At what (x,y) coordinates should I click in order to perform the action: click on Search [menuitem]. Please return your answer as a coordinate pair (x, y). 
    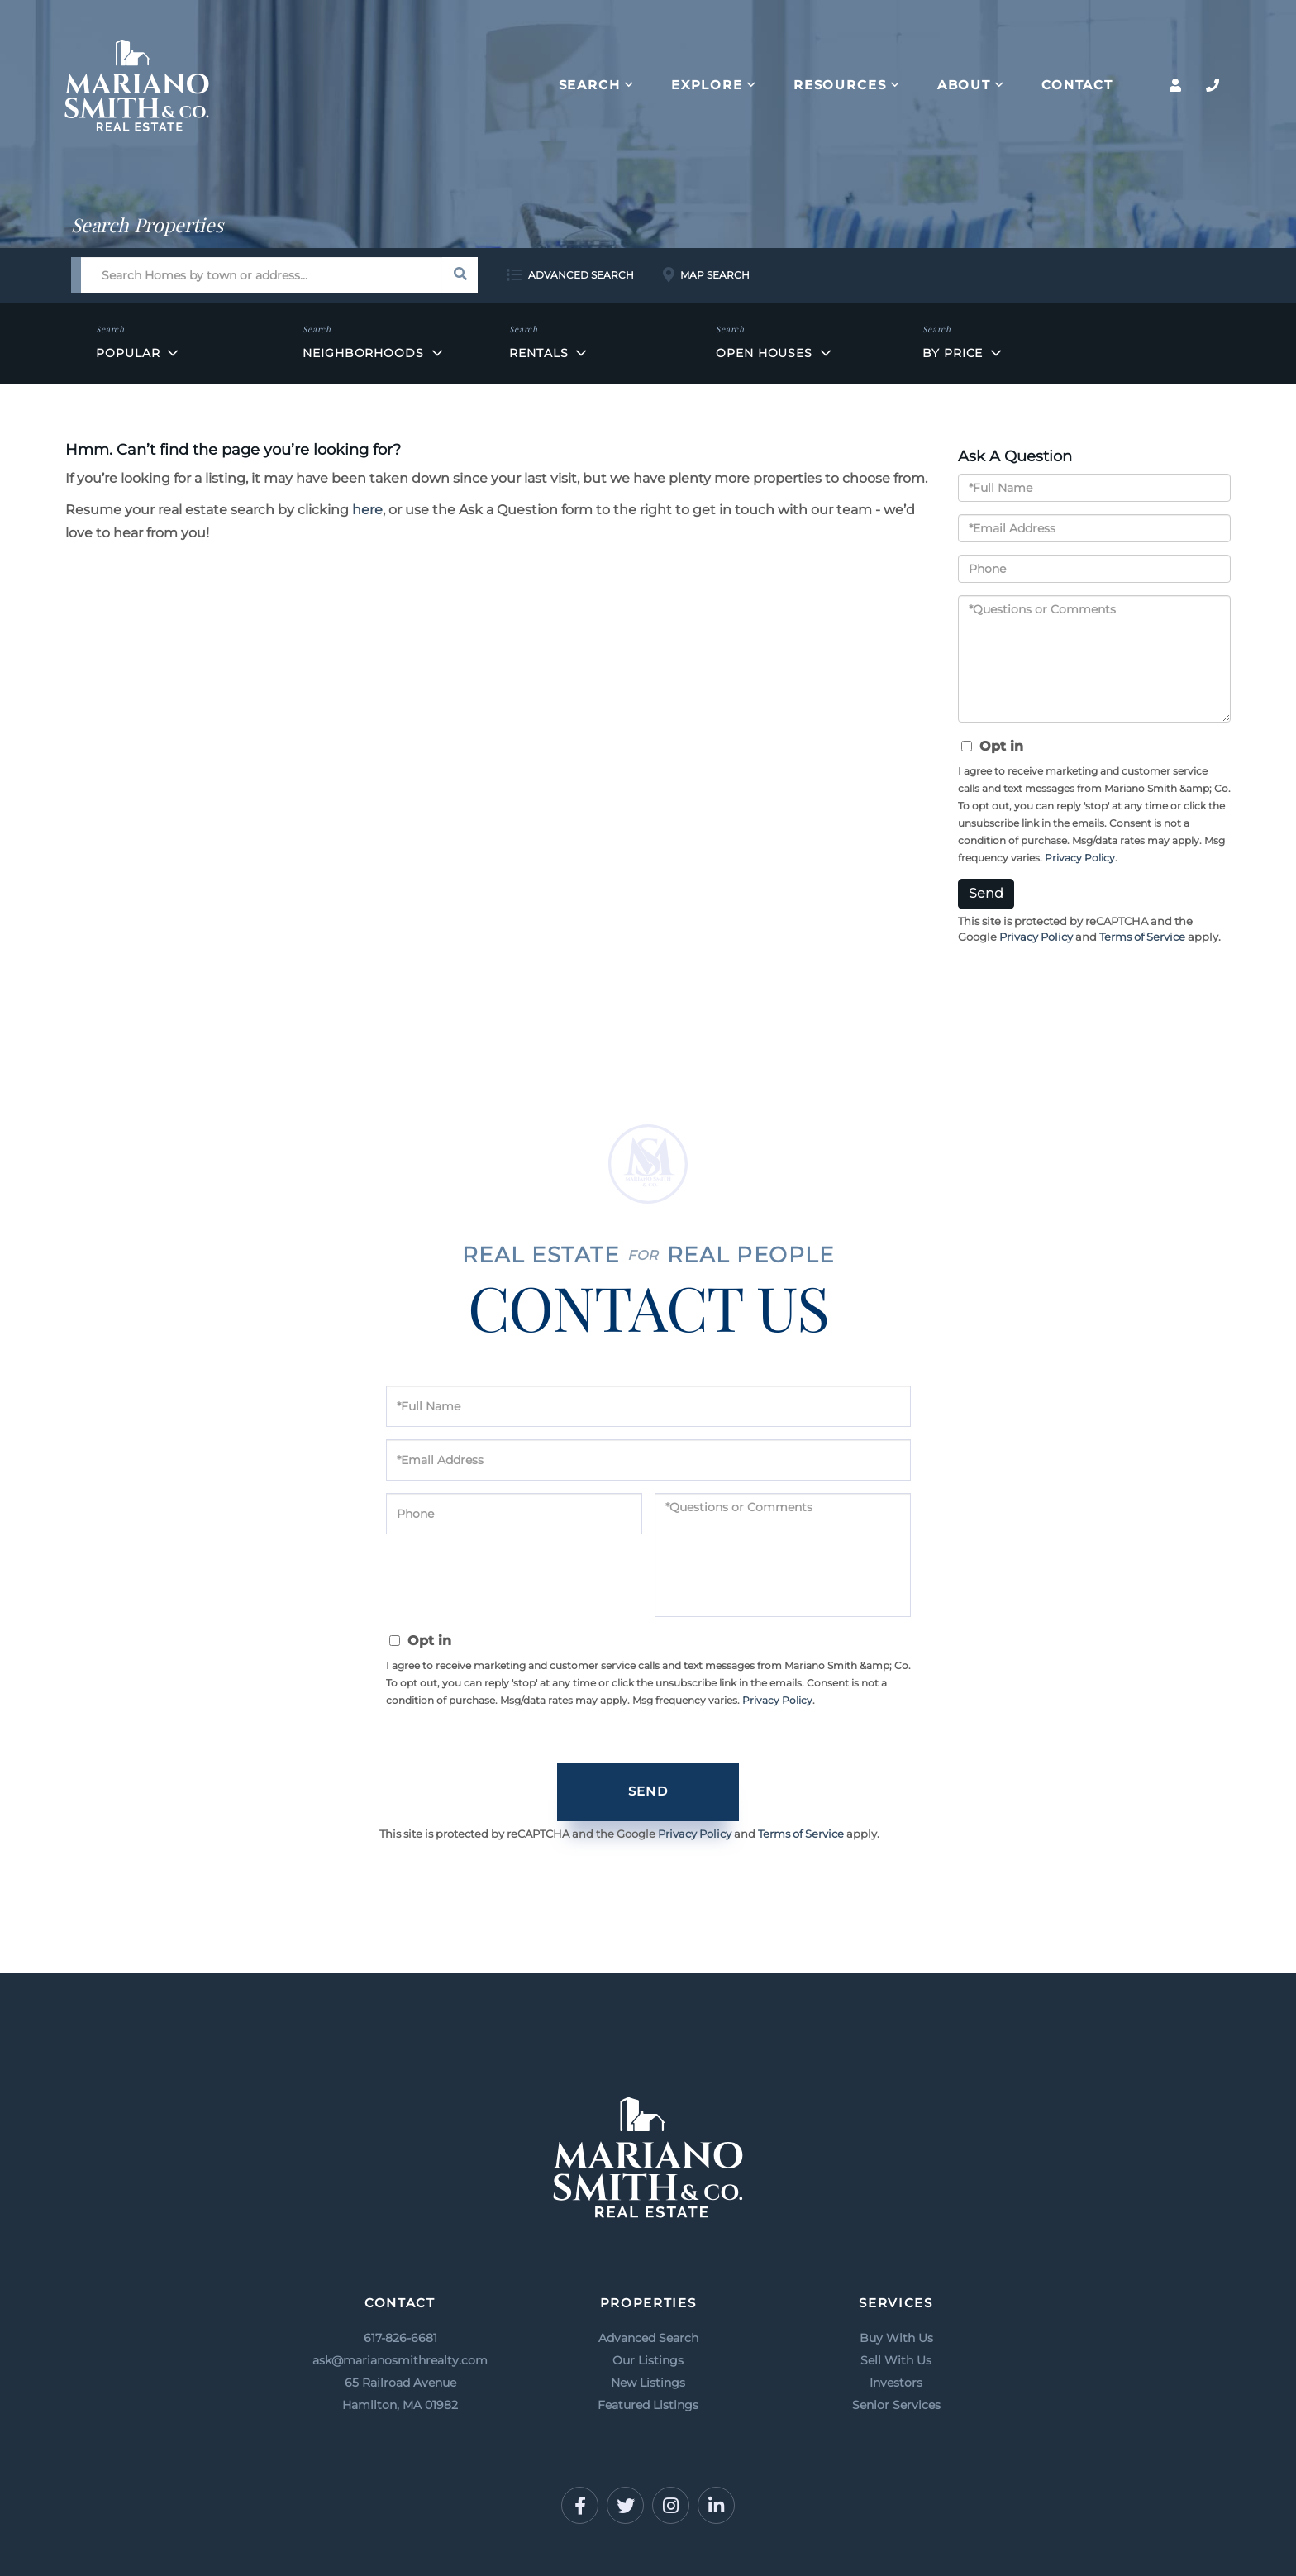
    Looking at the image, I should click on (590, 85).